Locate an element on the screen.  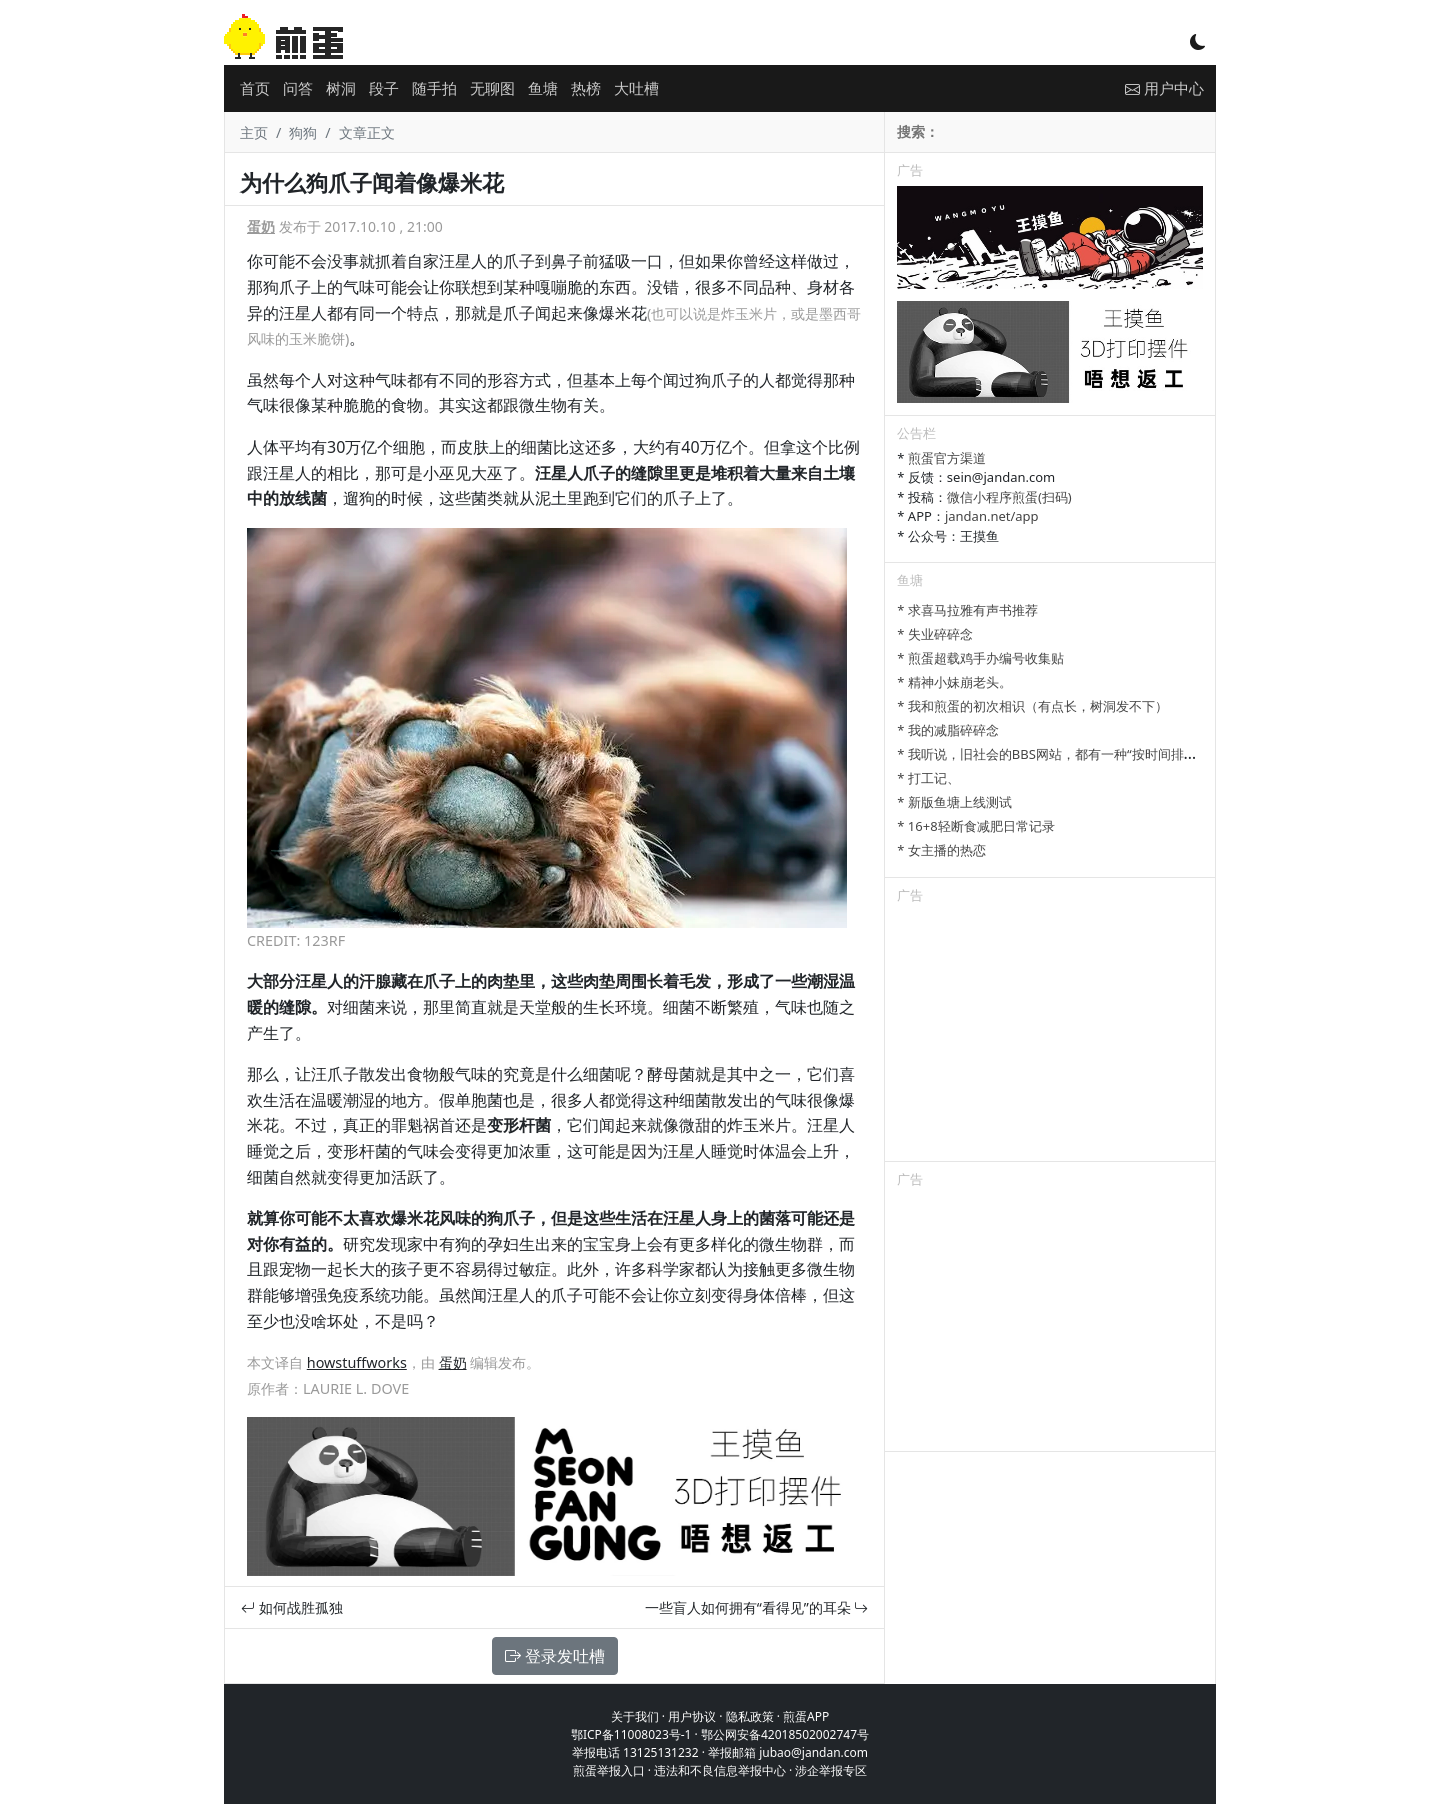
煎蛋官方渠道 is located at coordinates (947, 458).